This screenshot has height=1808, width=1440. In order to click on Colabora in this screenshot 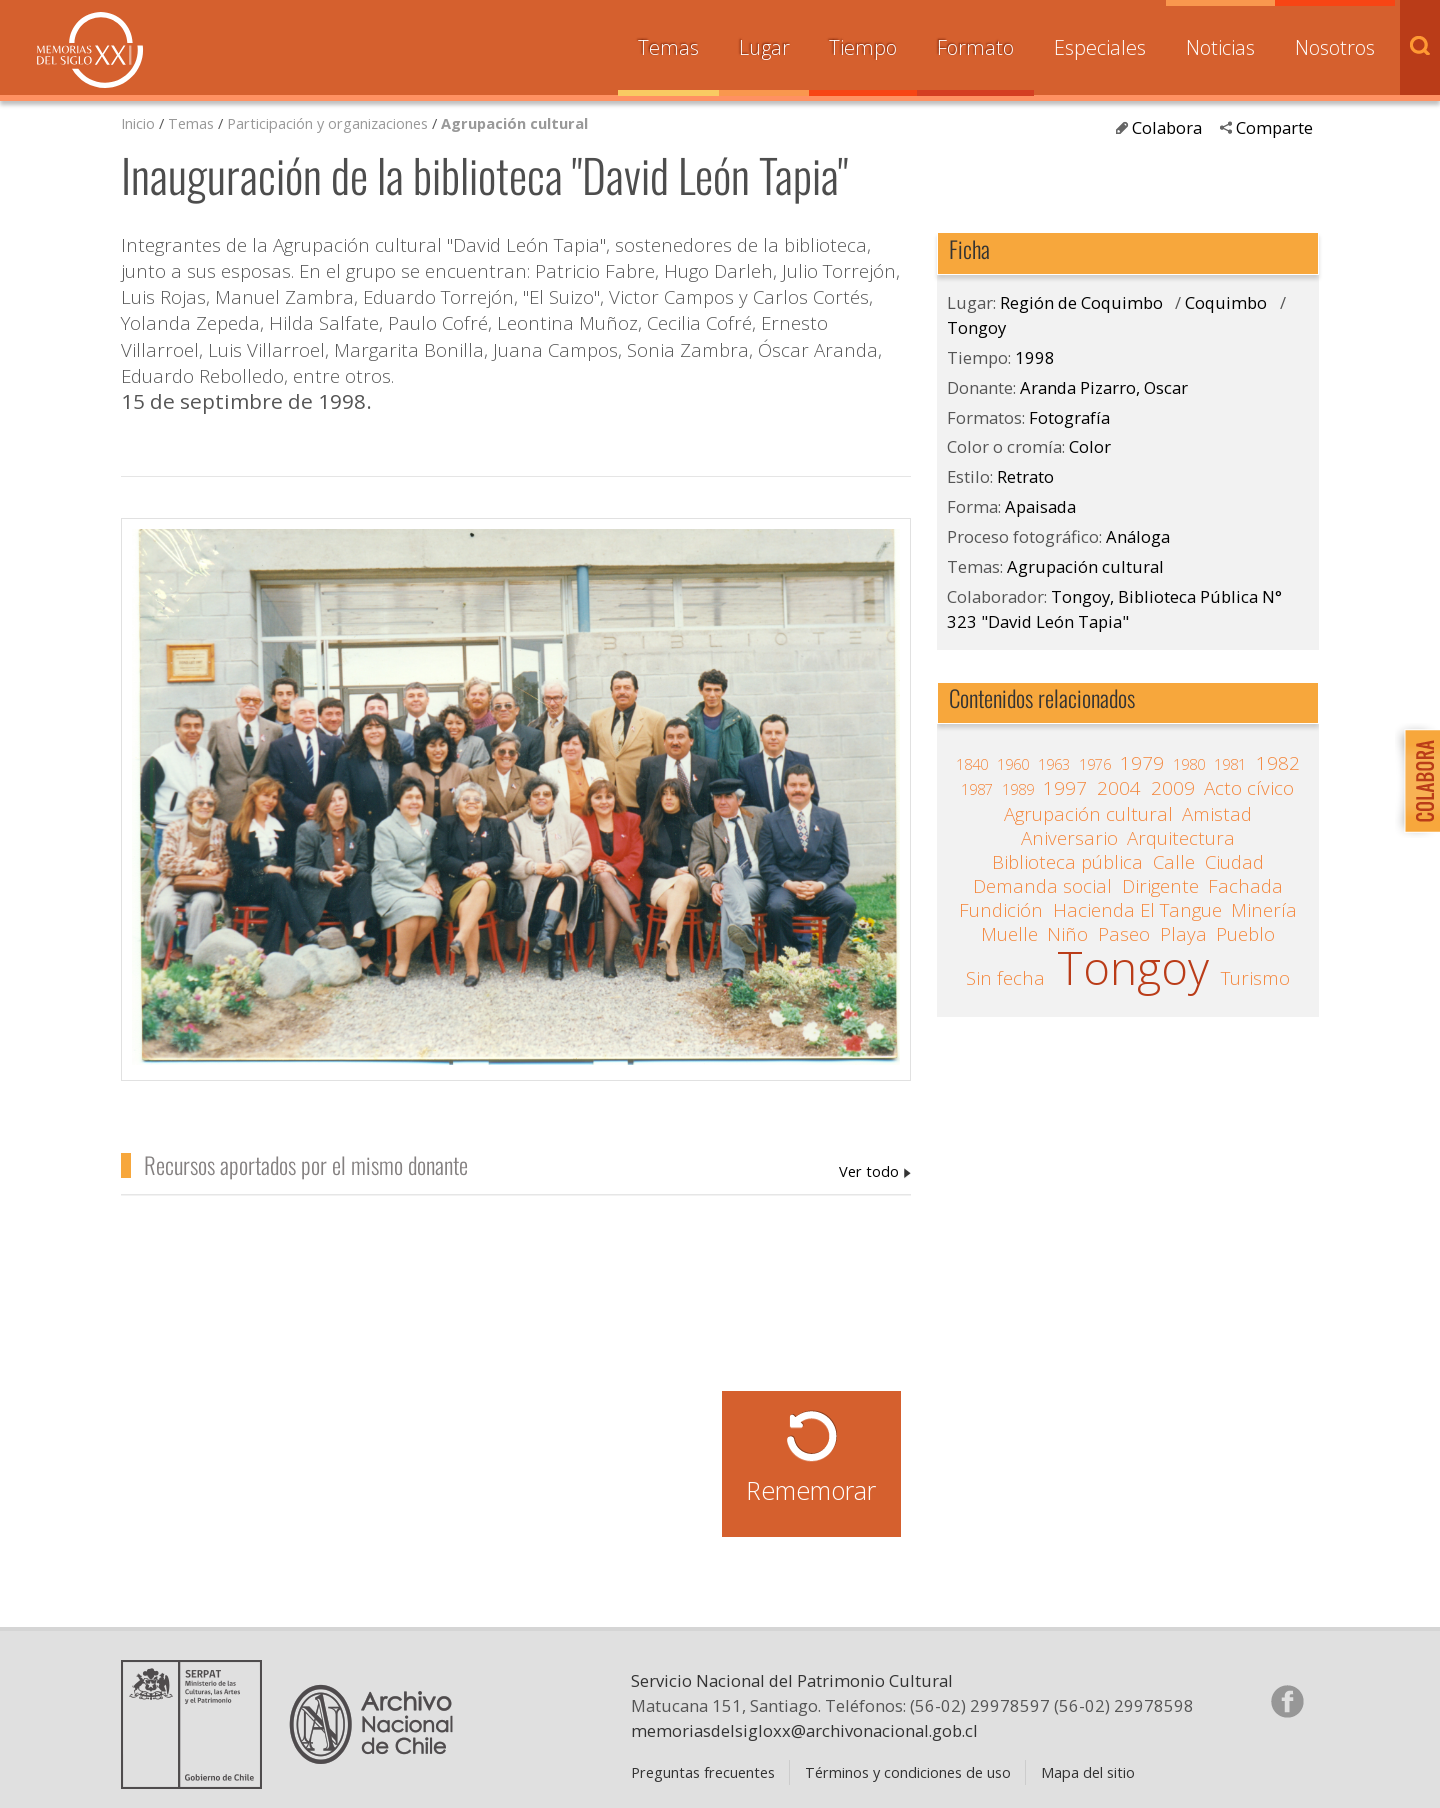, I will do `click(1167, 127)`.